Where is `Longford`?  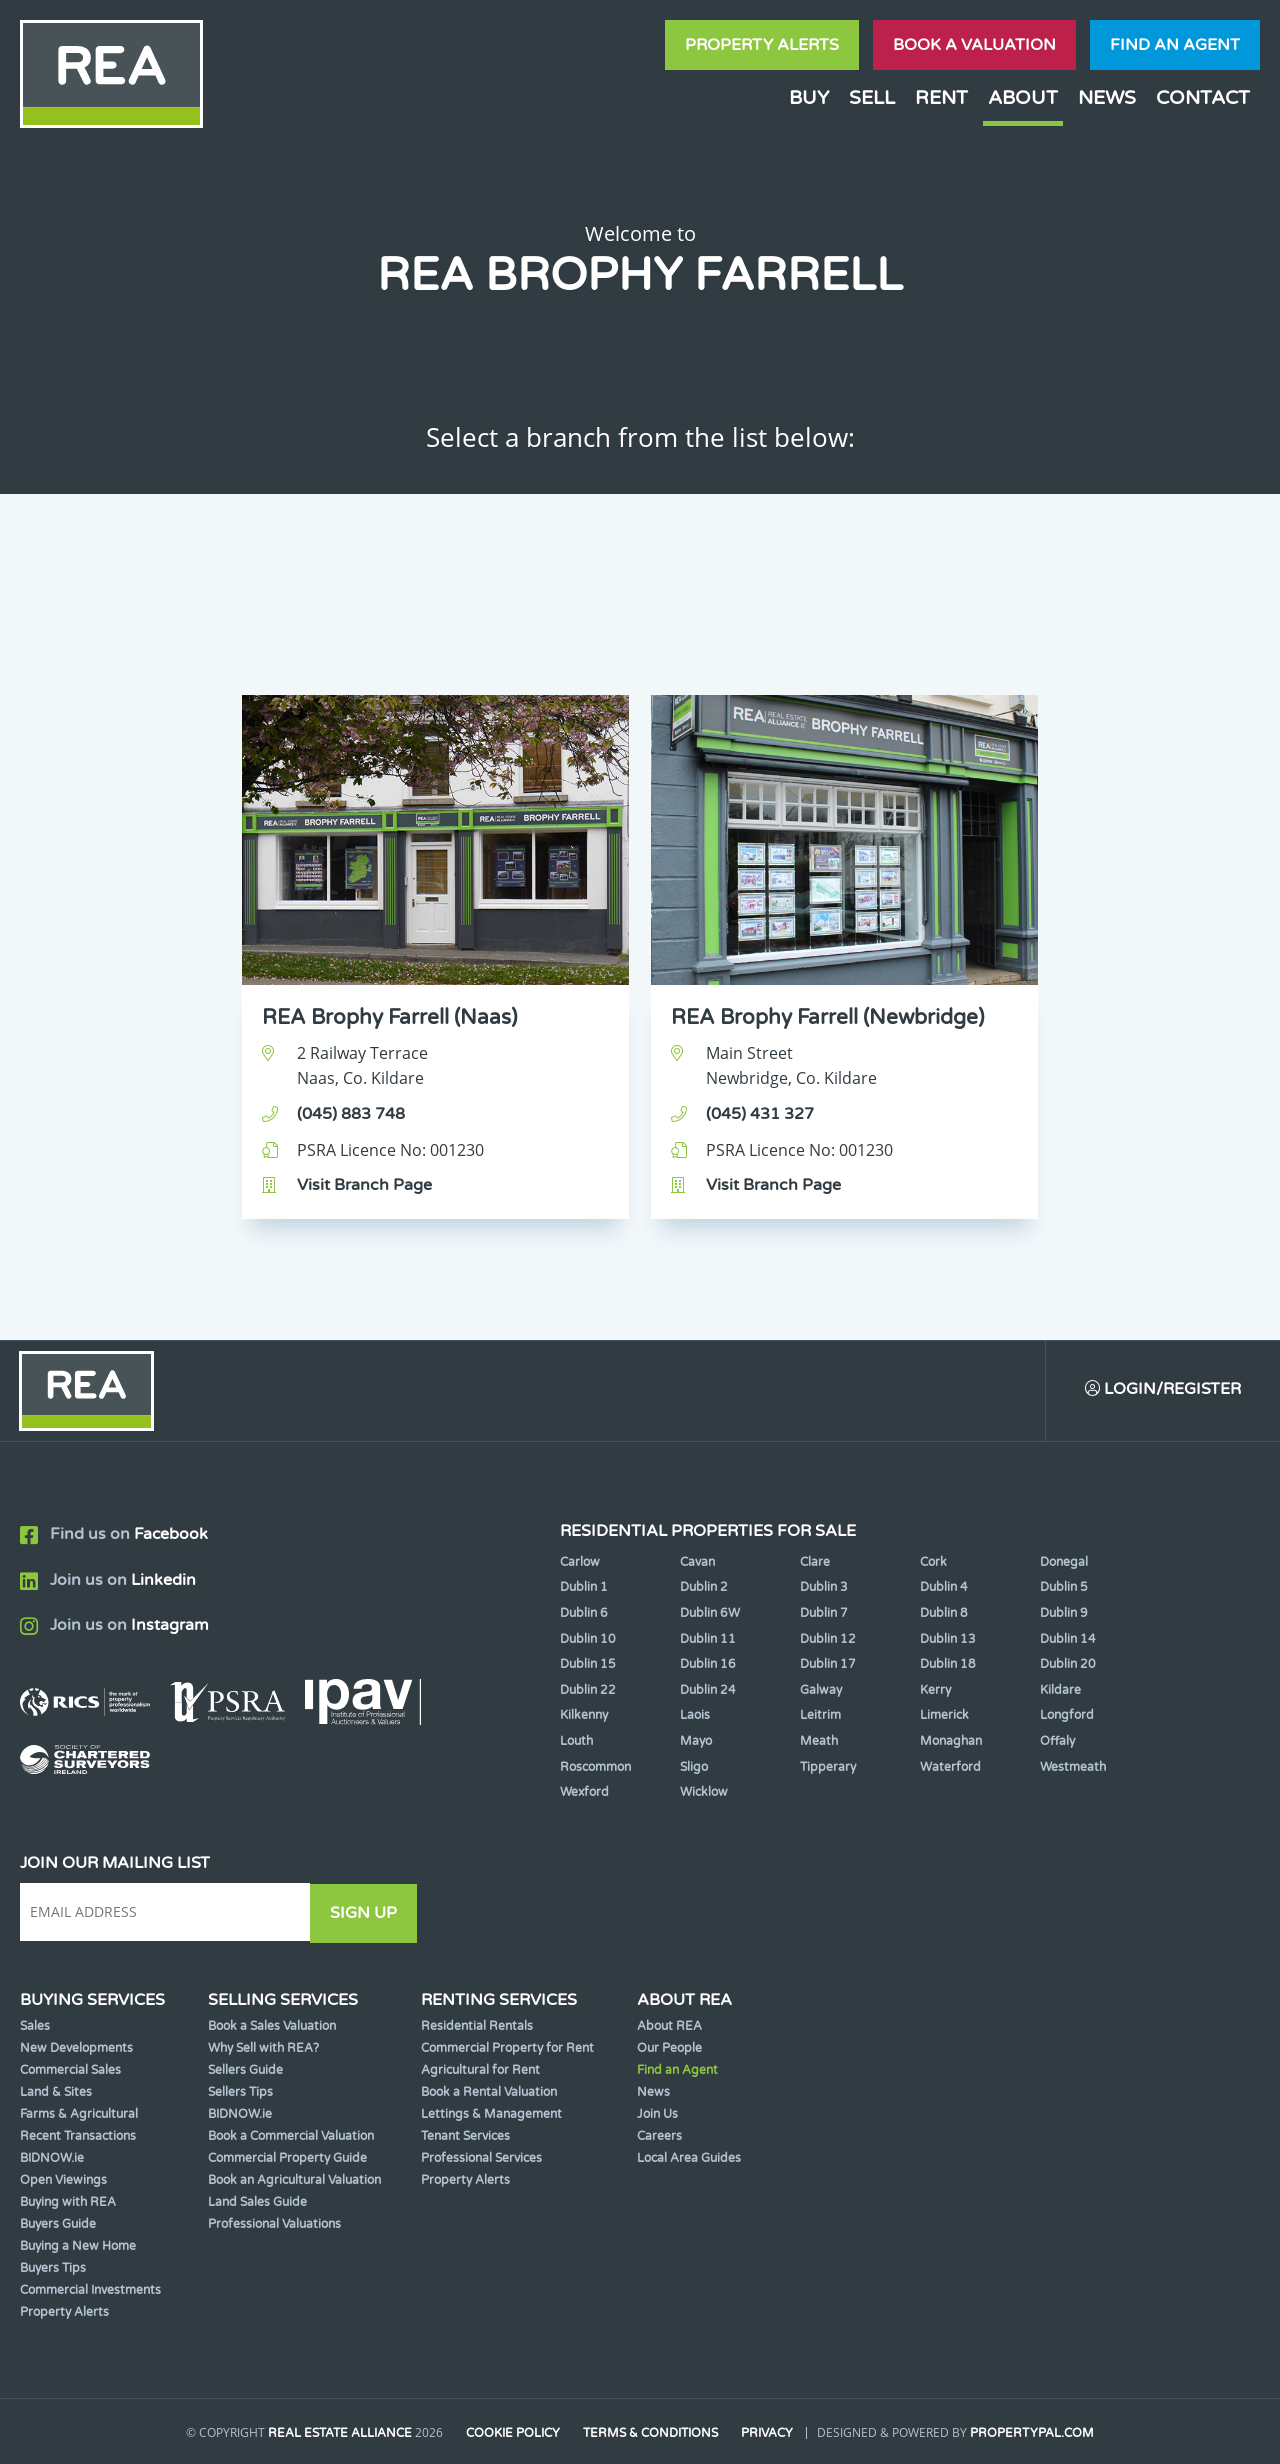 Longford is located at coordinates (1067, 1716).